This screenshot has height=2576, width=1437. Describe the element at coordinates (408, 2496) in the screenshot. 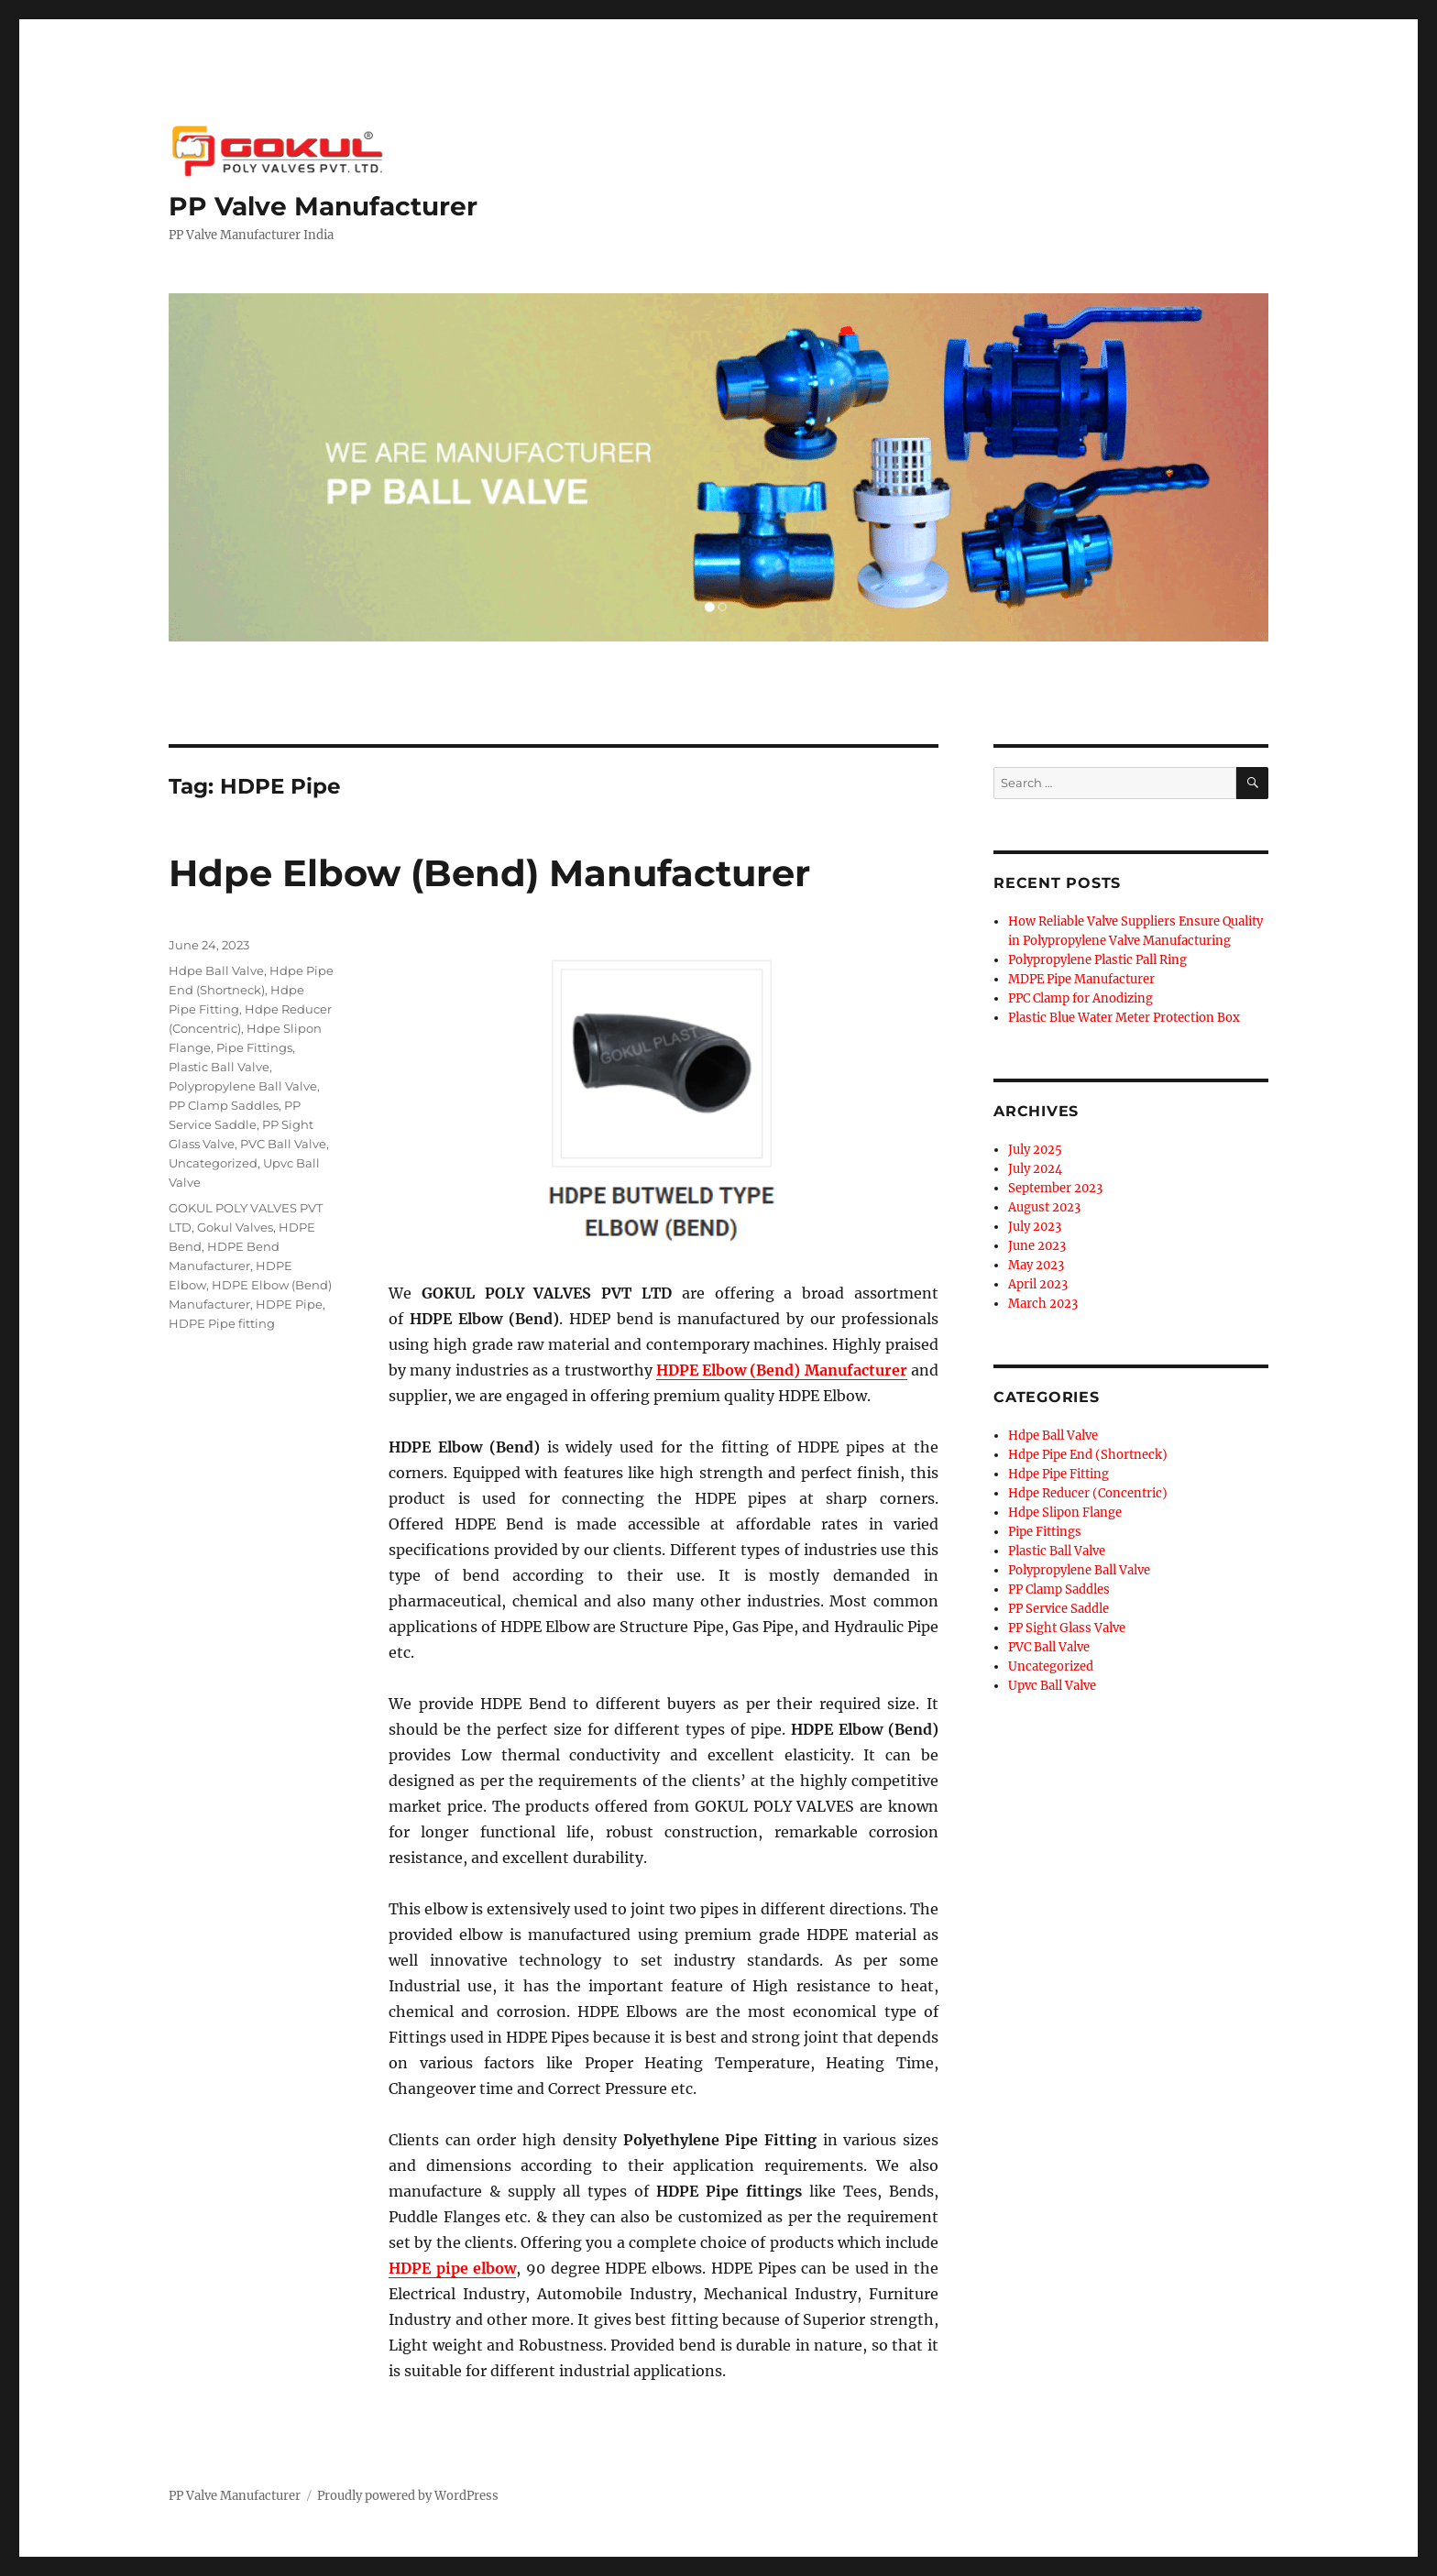

I see `Proudly powered by WordPress` at that location.